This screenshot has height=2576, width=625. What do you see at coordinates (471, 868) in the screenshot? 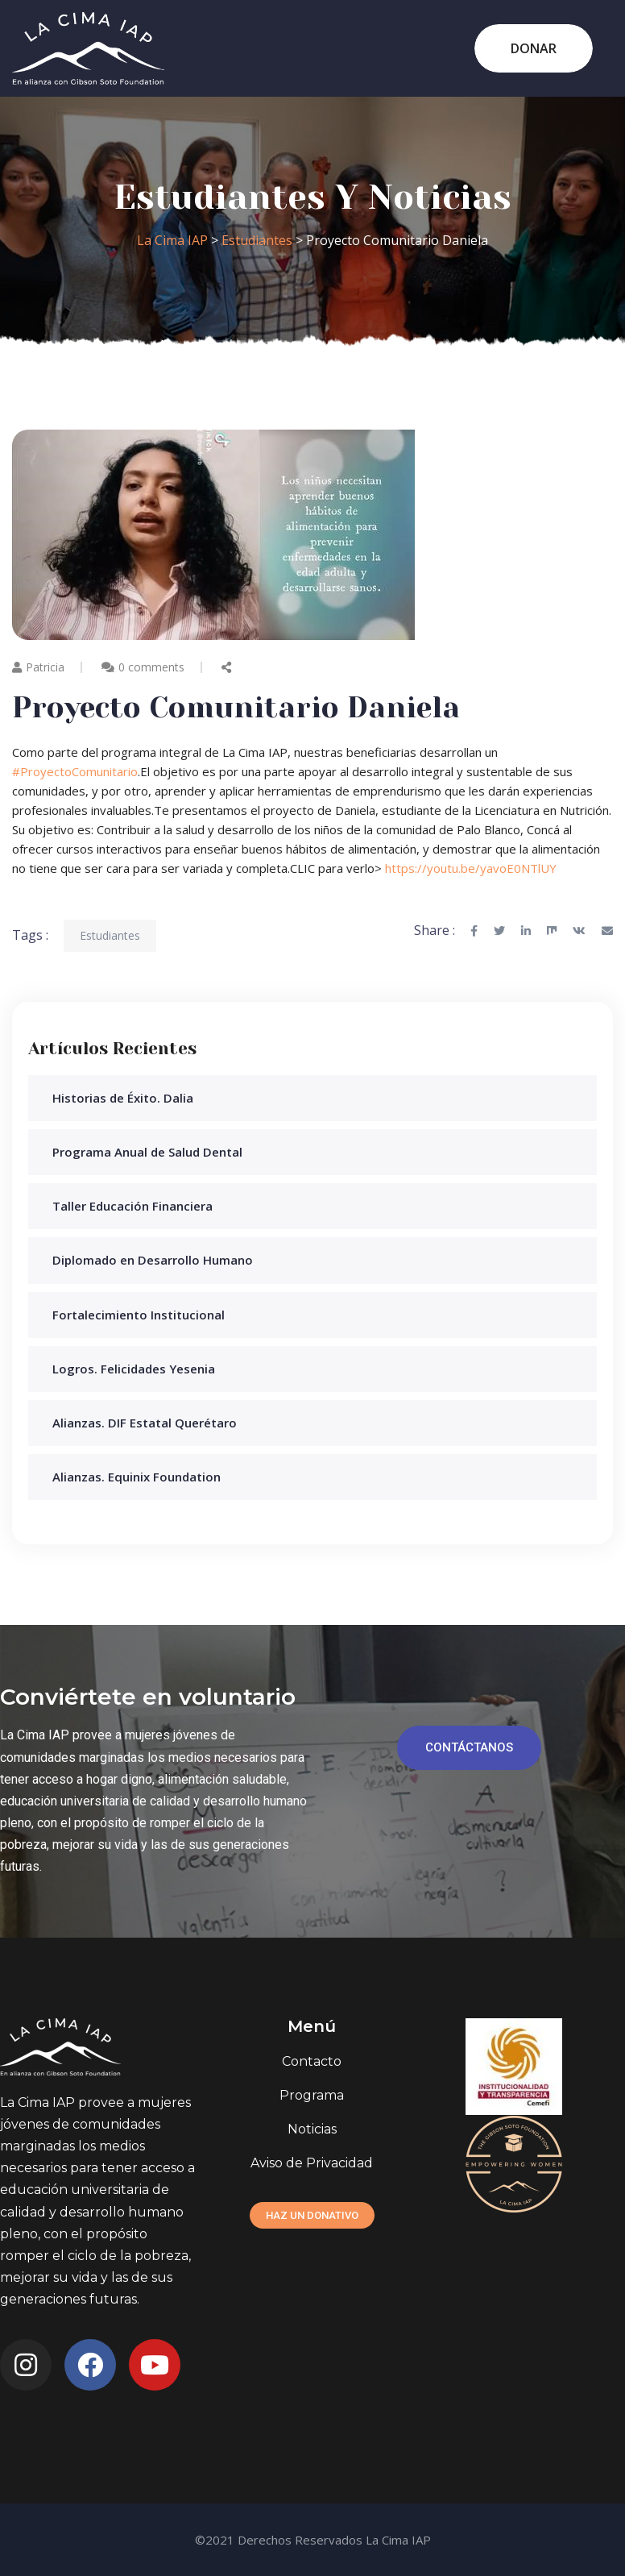
I see `https://youtu.be/yavoE0NTlUY` at bounding box center [471, 868].